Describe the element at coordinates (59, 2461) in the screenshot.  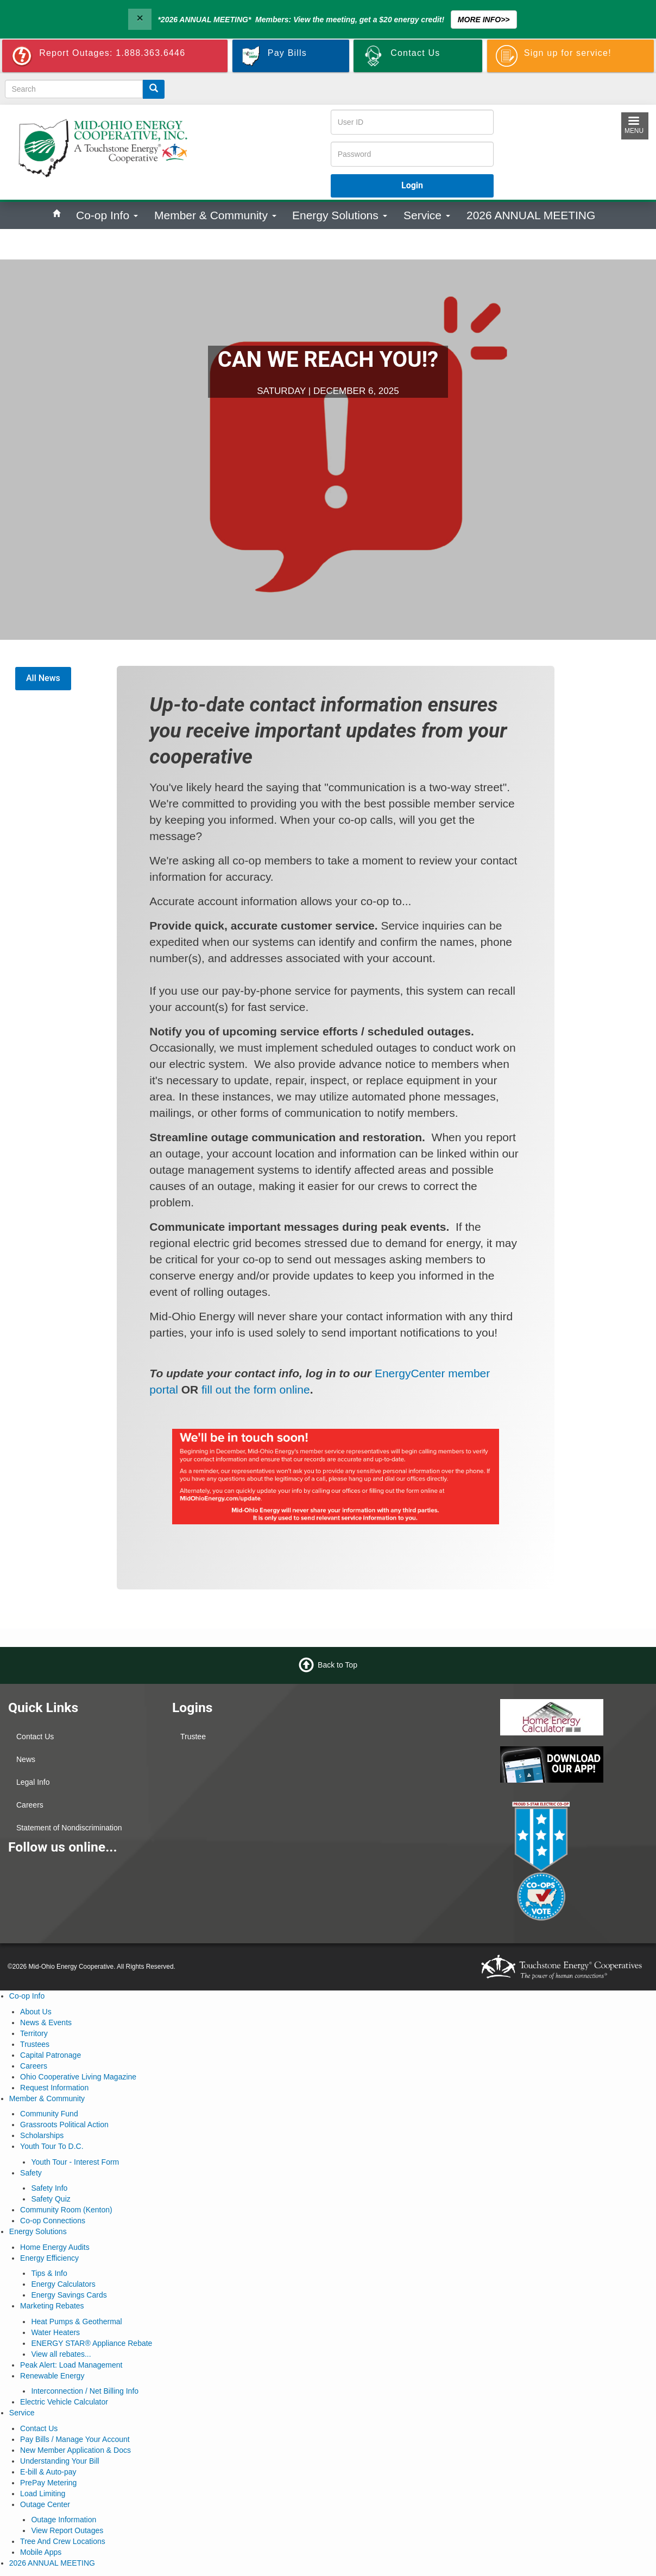
I see `Understanding Your Bill` at that location.